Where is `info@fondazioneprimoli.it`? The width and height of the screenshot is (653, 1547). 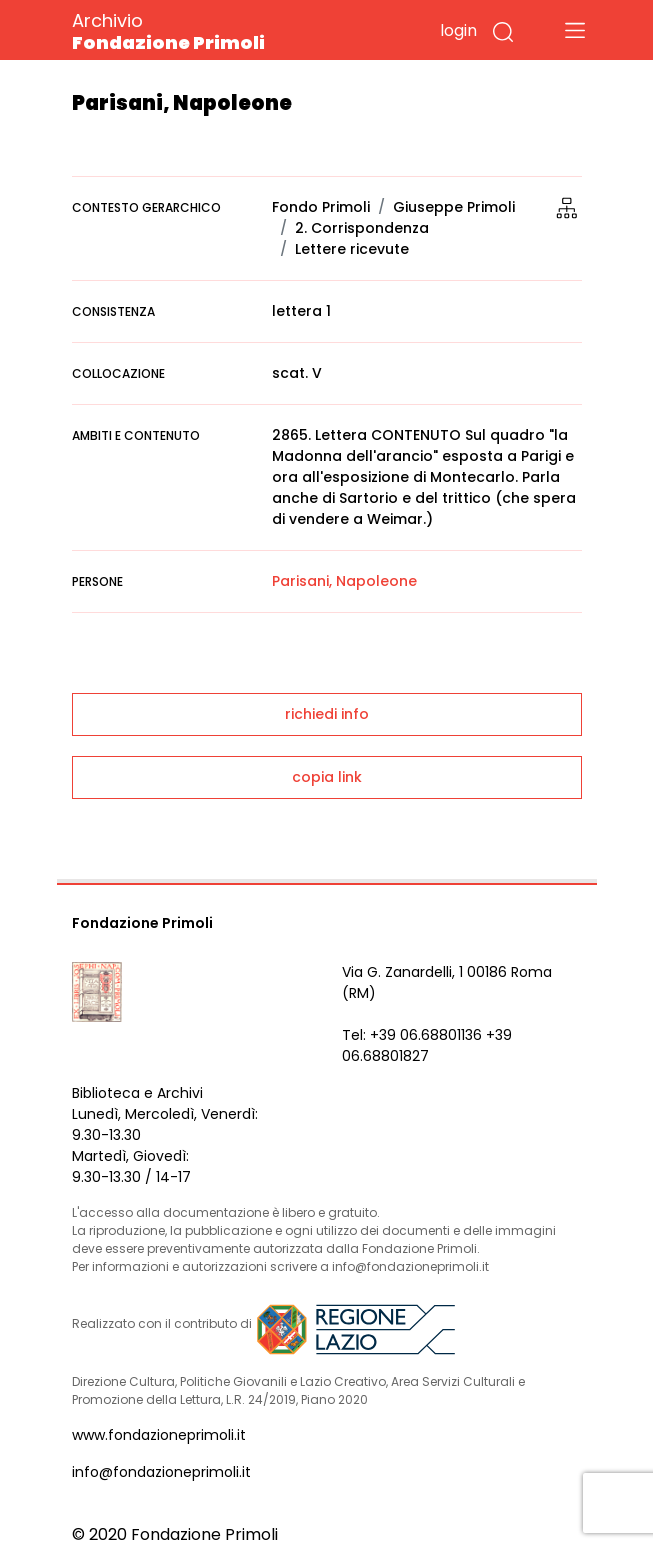
info@fondazioneprimoli.it is located at coordinates (161, 1472).